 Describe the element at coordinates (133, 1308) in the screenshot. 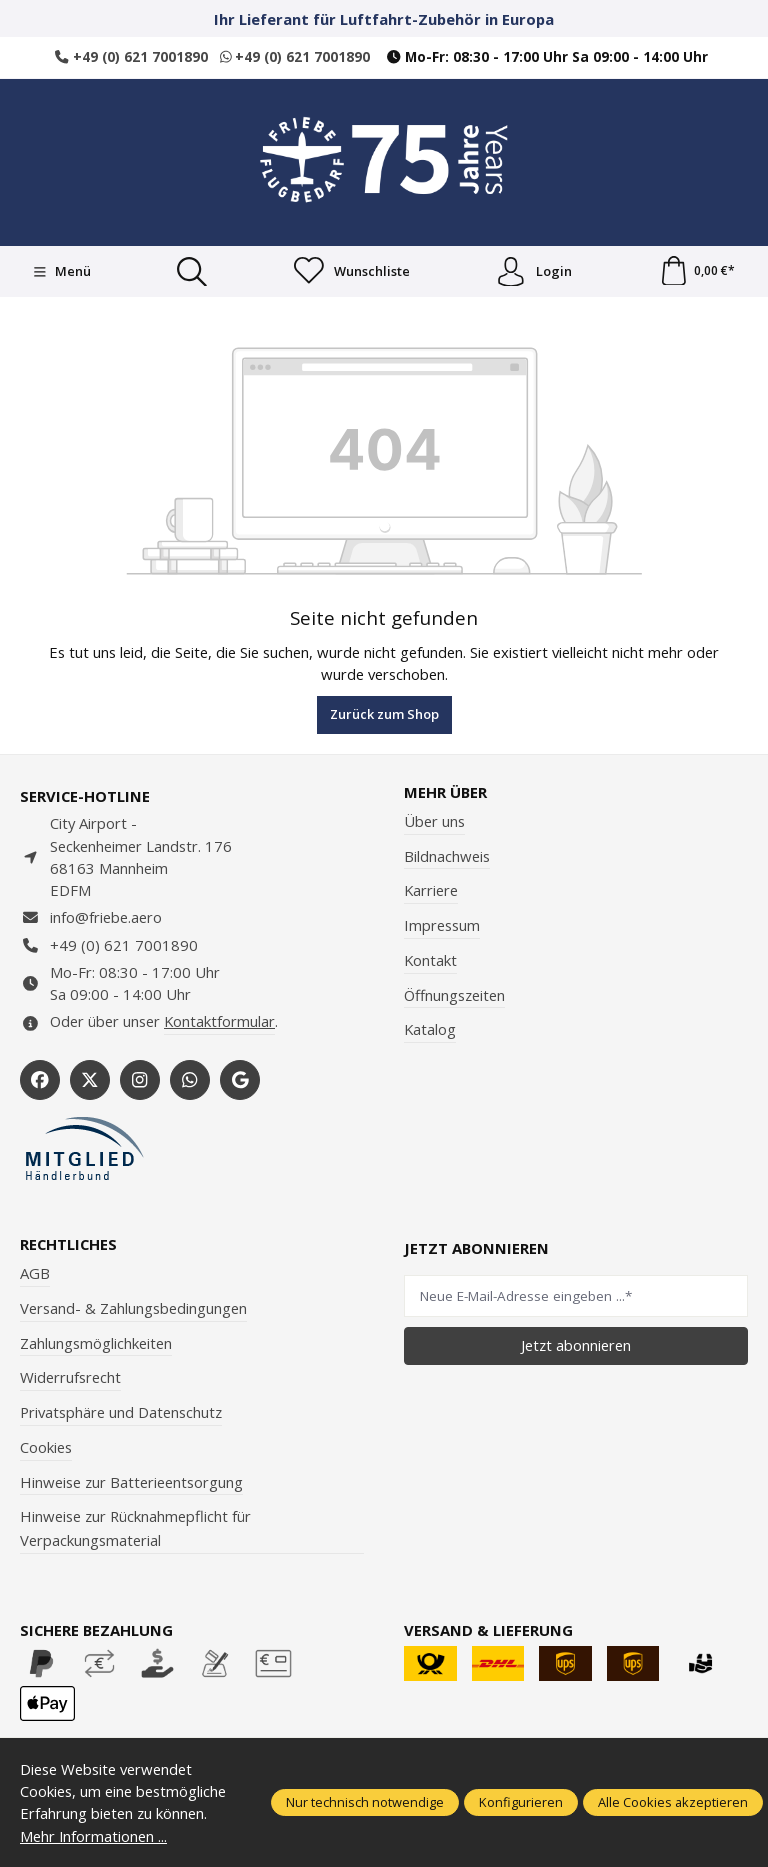

I see `Versand- & Zahlungsbedingungen` at that location.